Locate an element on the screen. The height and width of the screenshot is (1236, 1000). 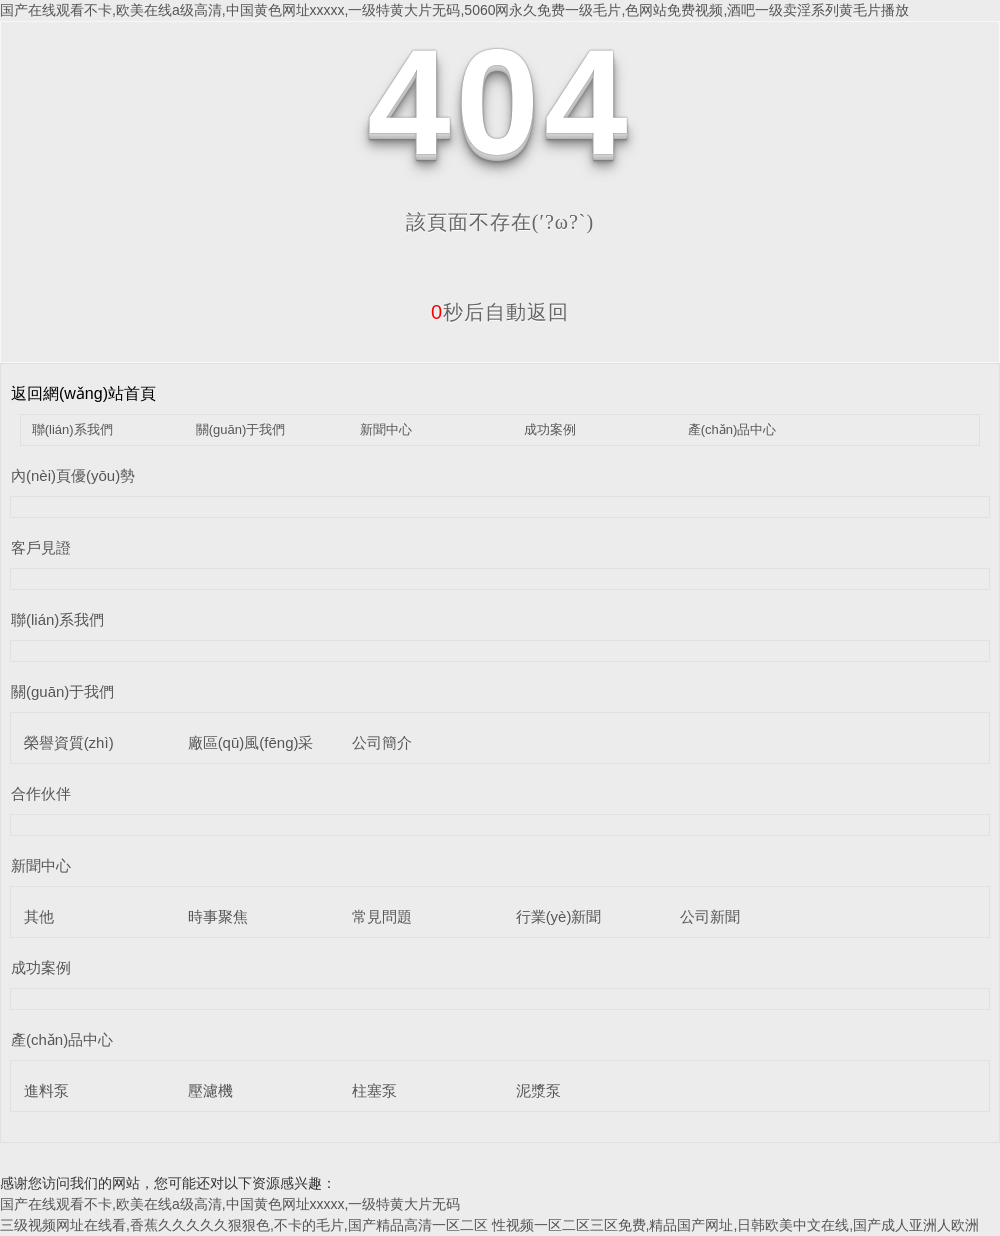
壓濾機 is located at coordinates (210, 1090).